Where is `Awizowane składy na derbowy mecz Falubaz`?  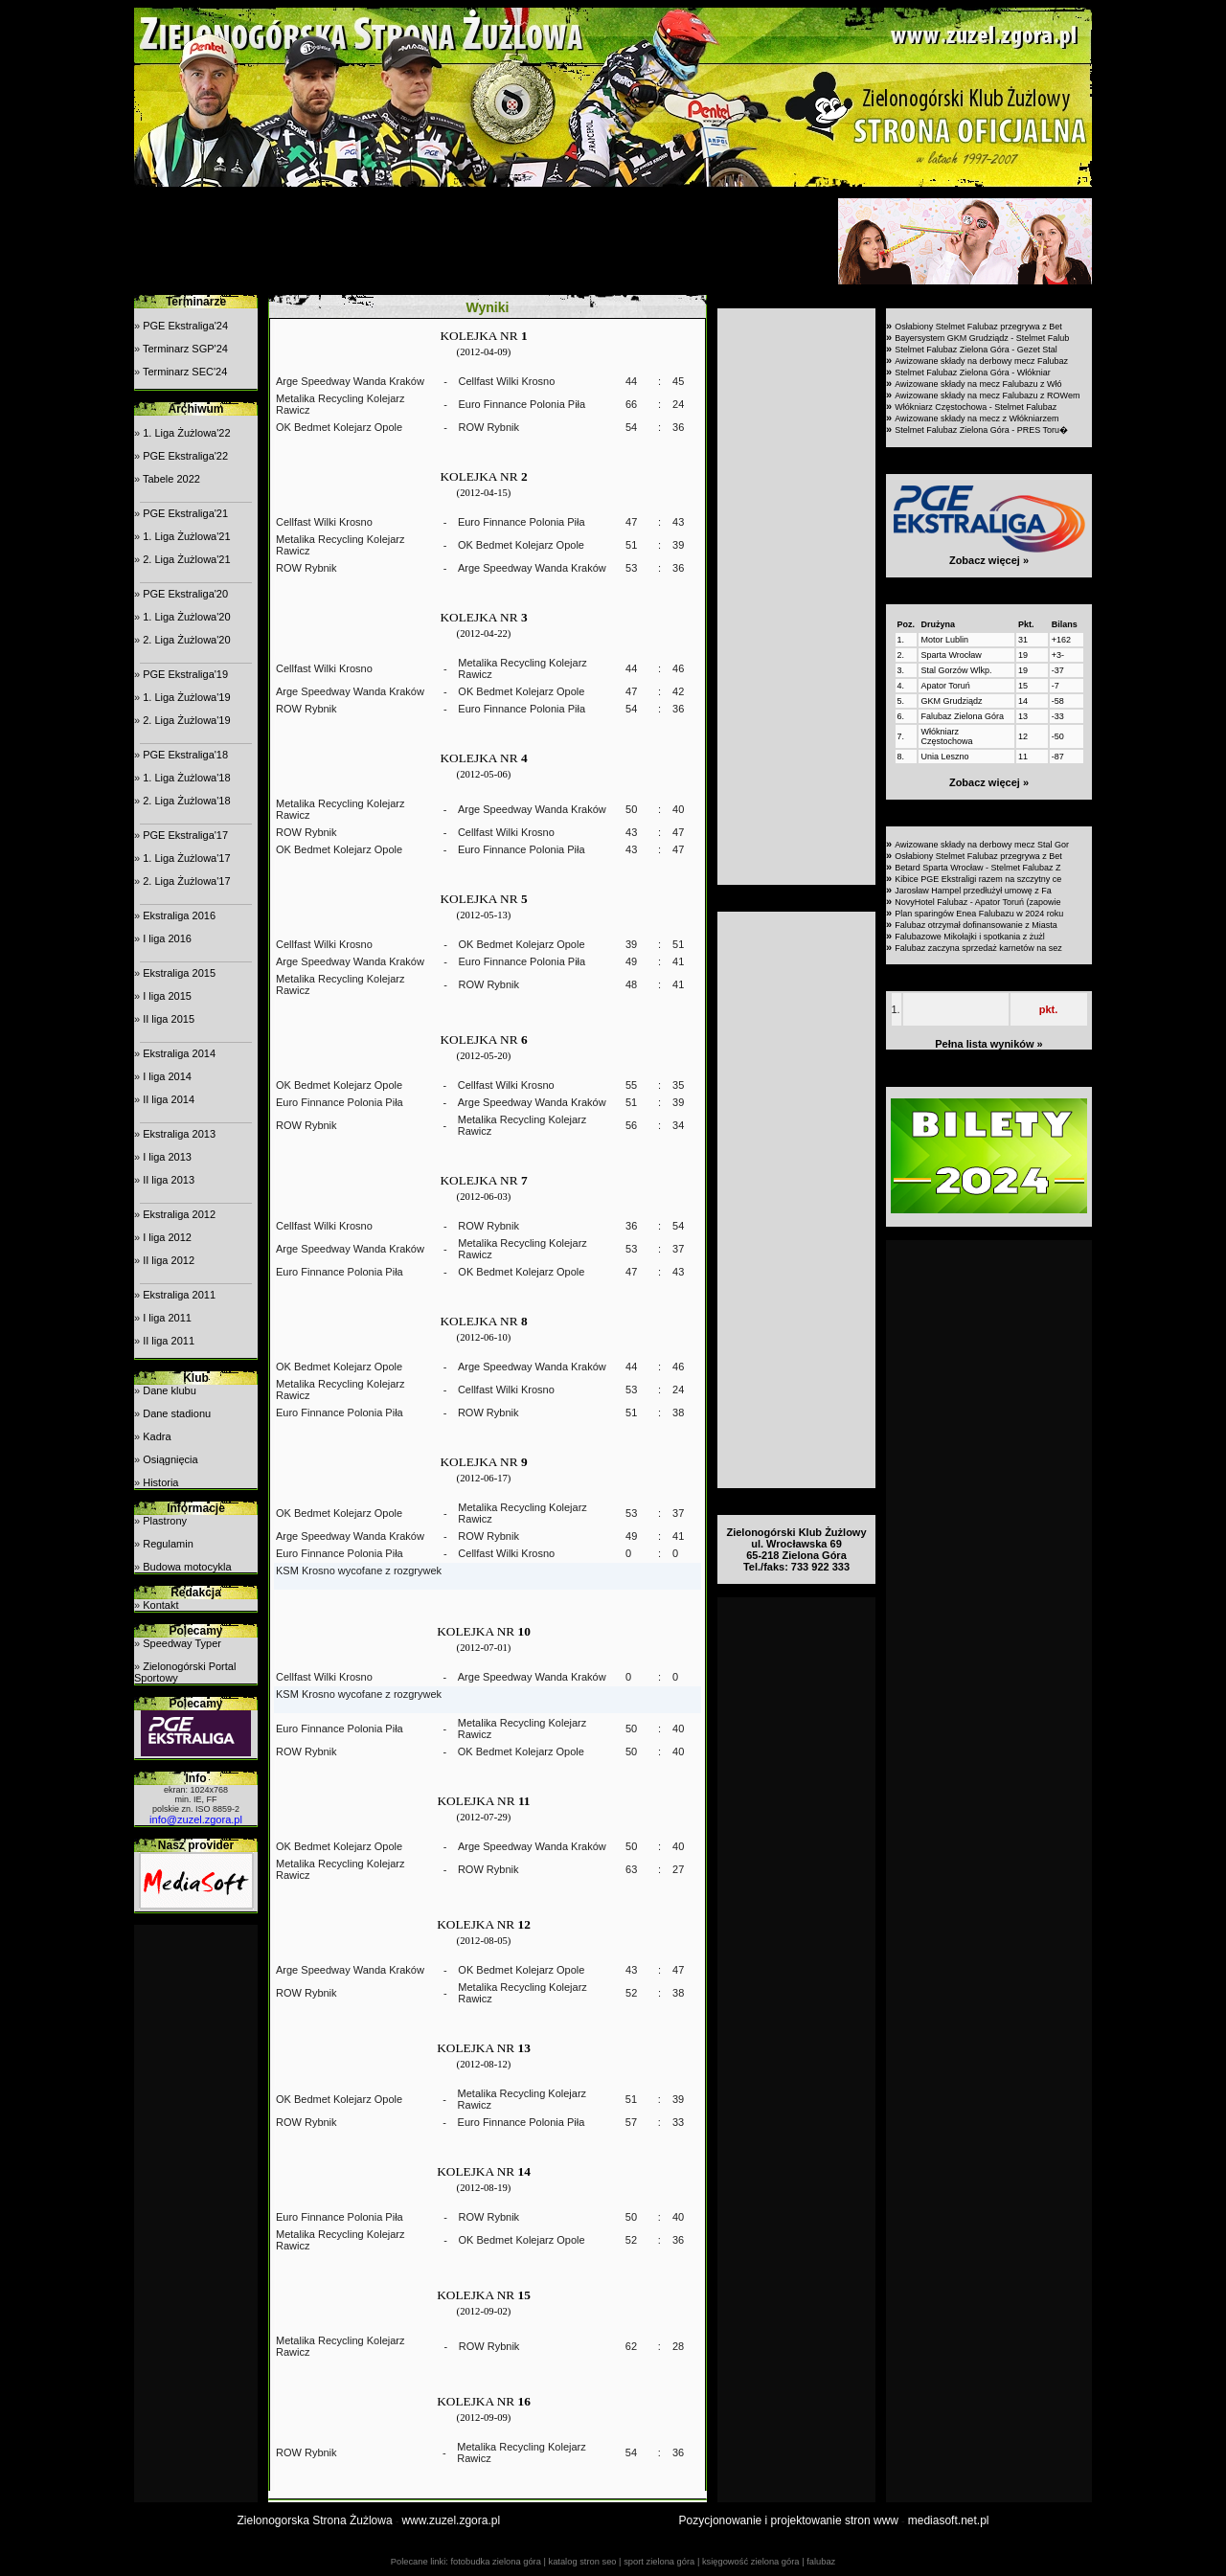
Awizowane składy na derbowy mecz Falubaz is located at coordinates (981, 361).